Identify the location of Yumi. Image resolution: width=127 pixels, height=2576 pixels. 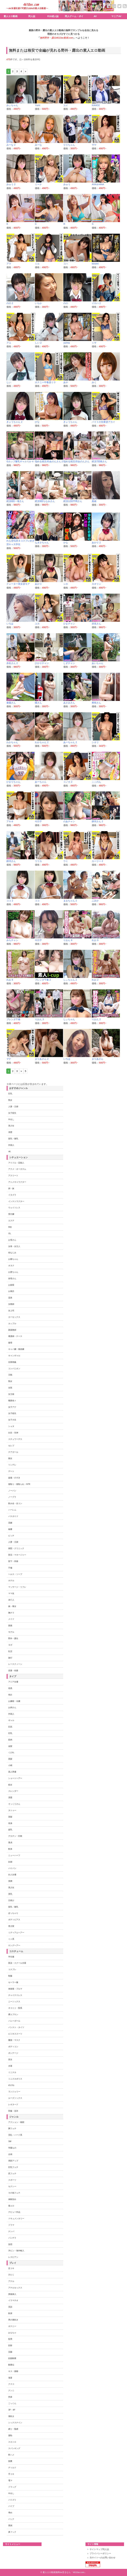
(37, 105).